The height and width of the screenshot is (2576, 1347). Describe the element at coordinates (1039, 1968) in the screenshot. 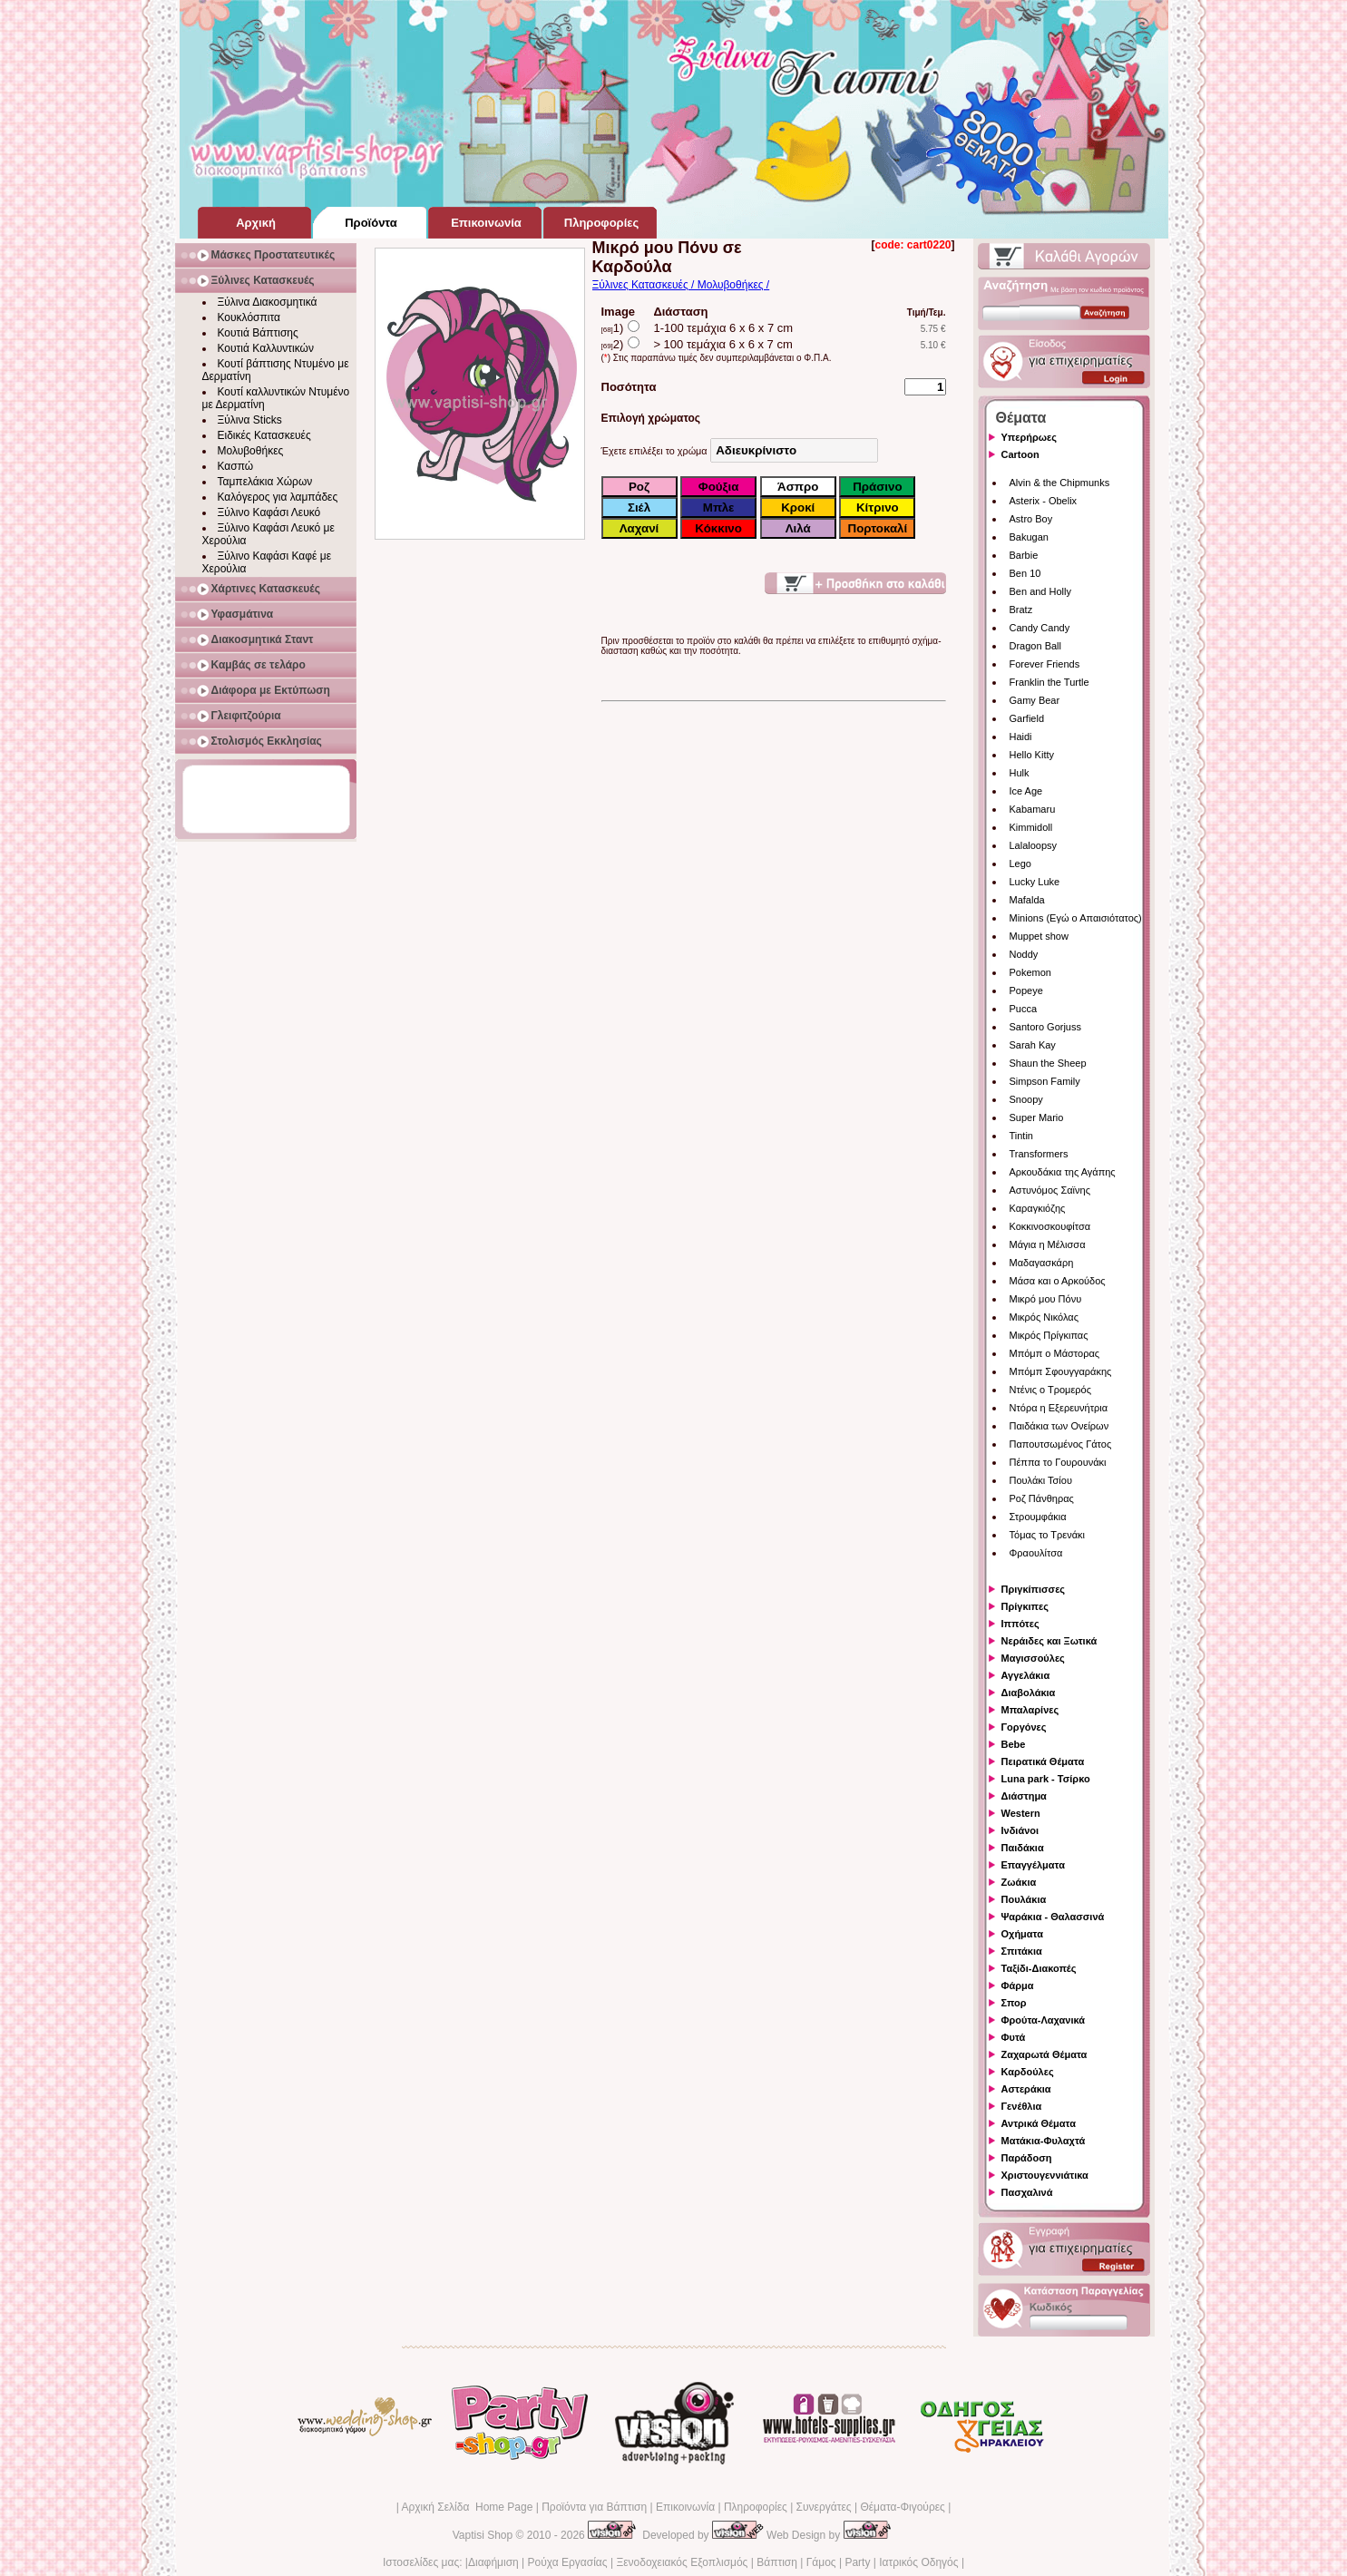

I see `Ταξίδι-Διακοπές` at that location.